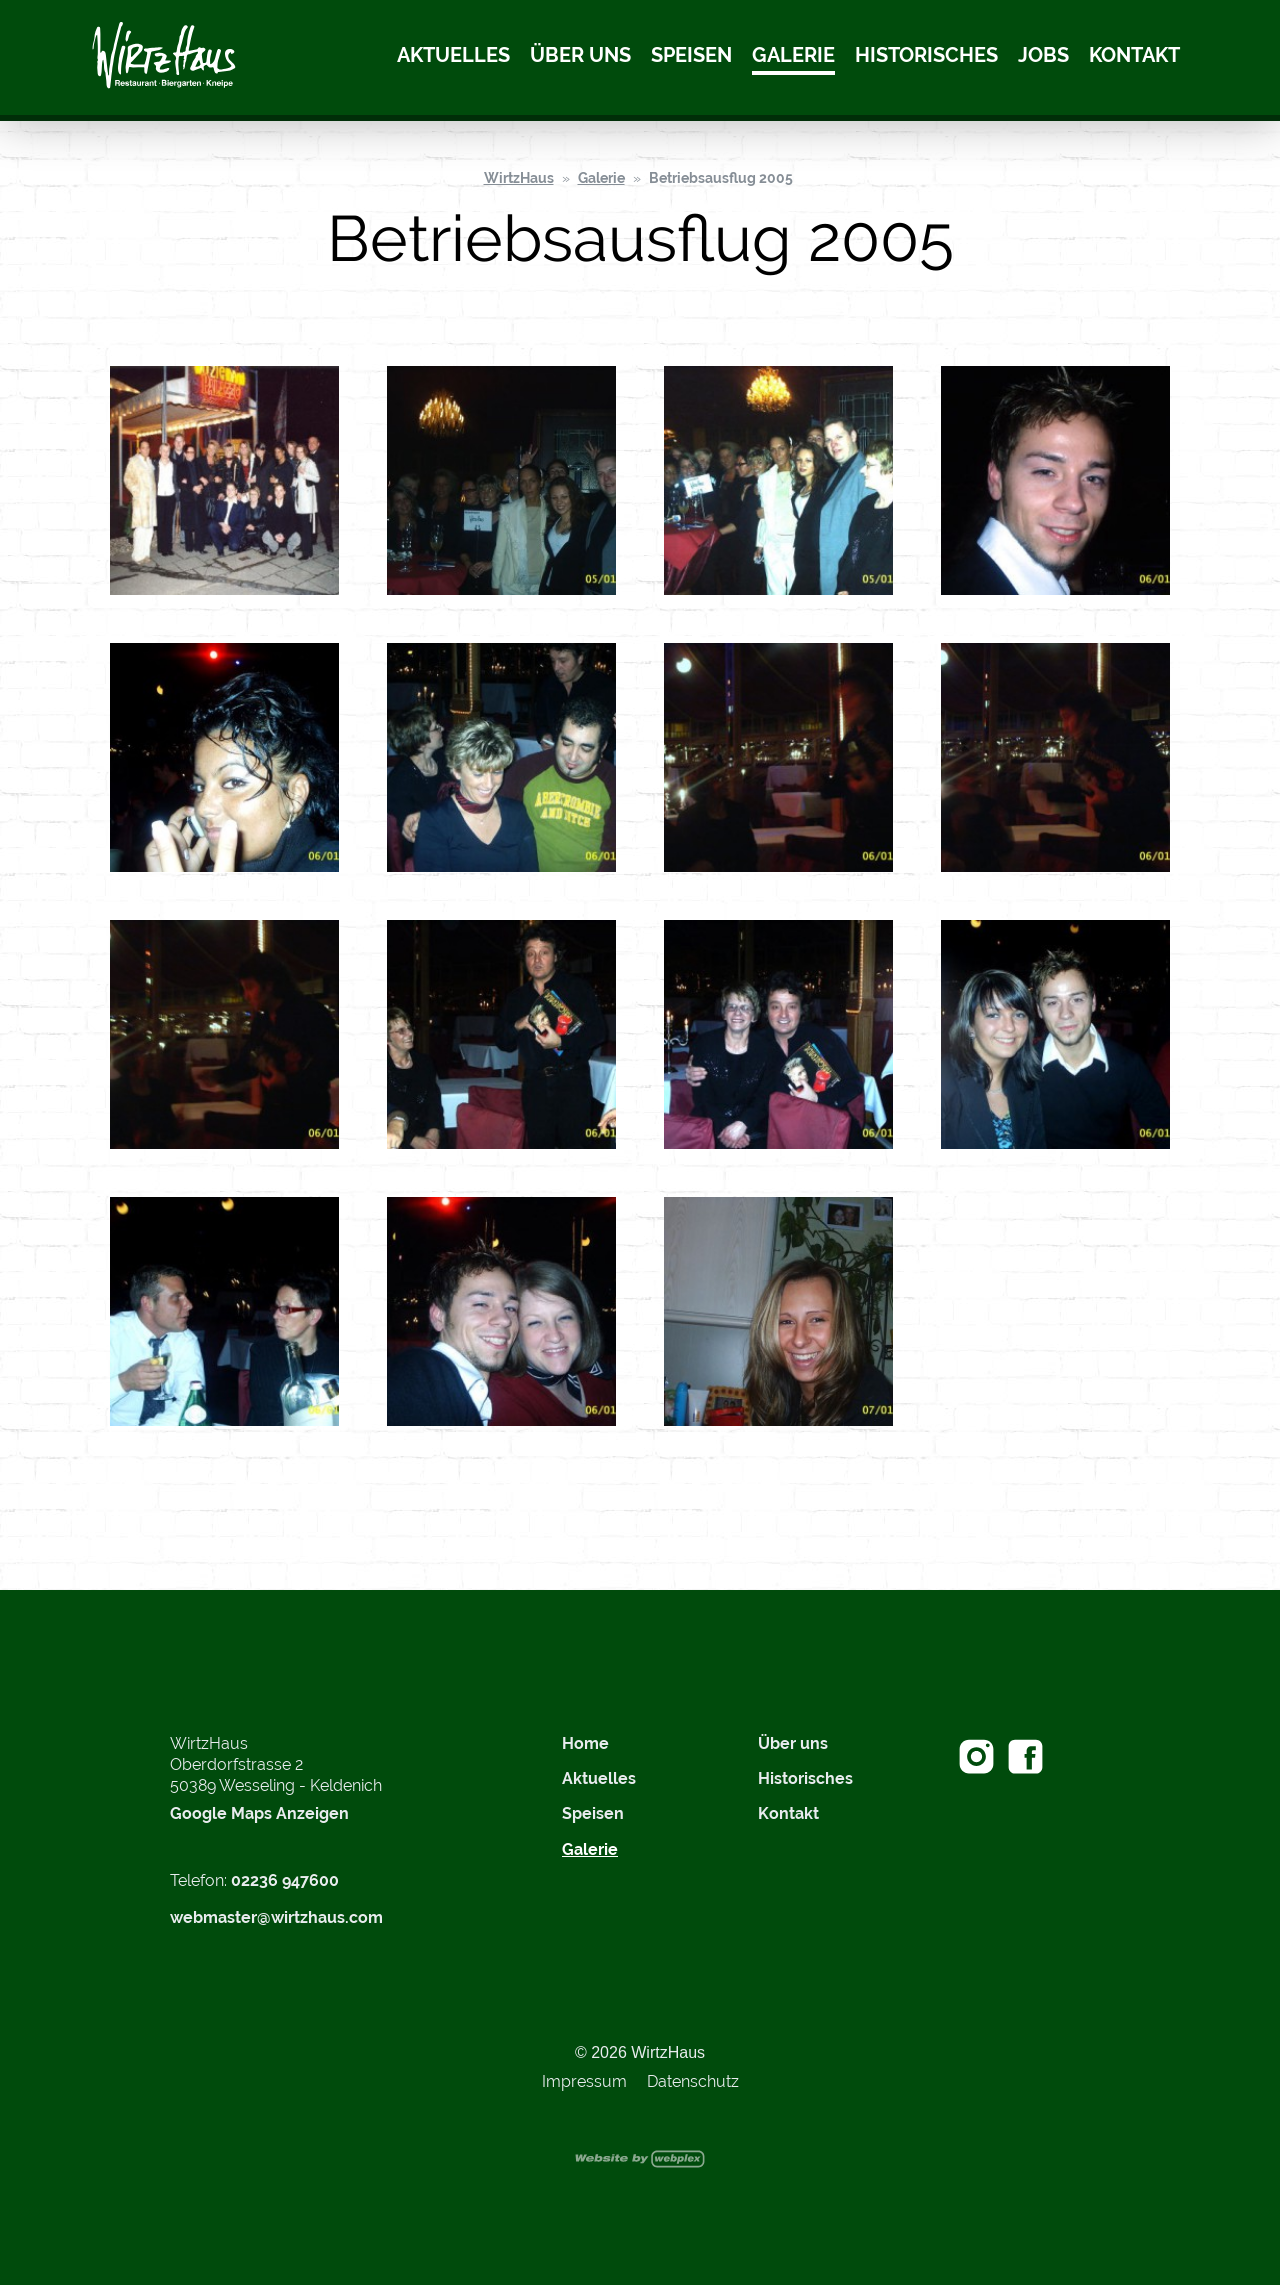 The height and width of the screenshot is (2285, 1280). I want to click on Speisen, so click(691, 55).